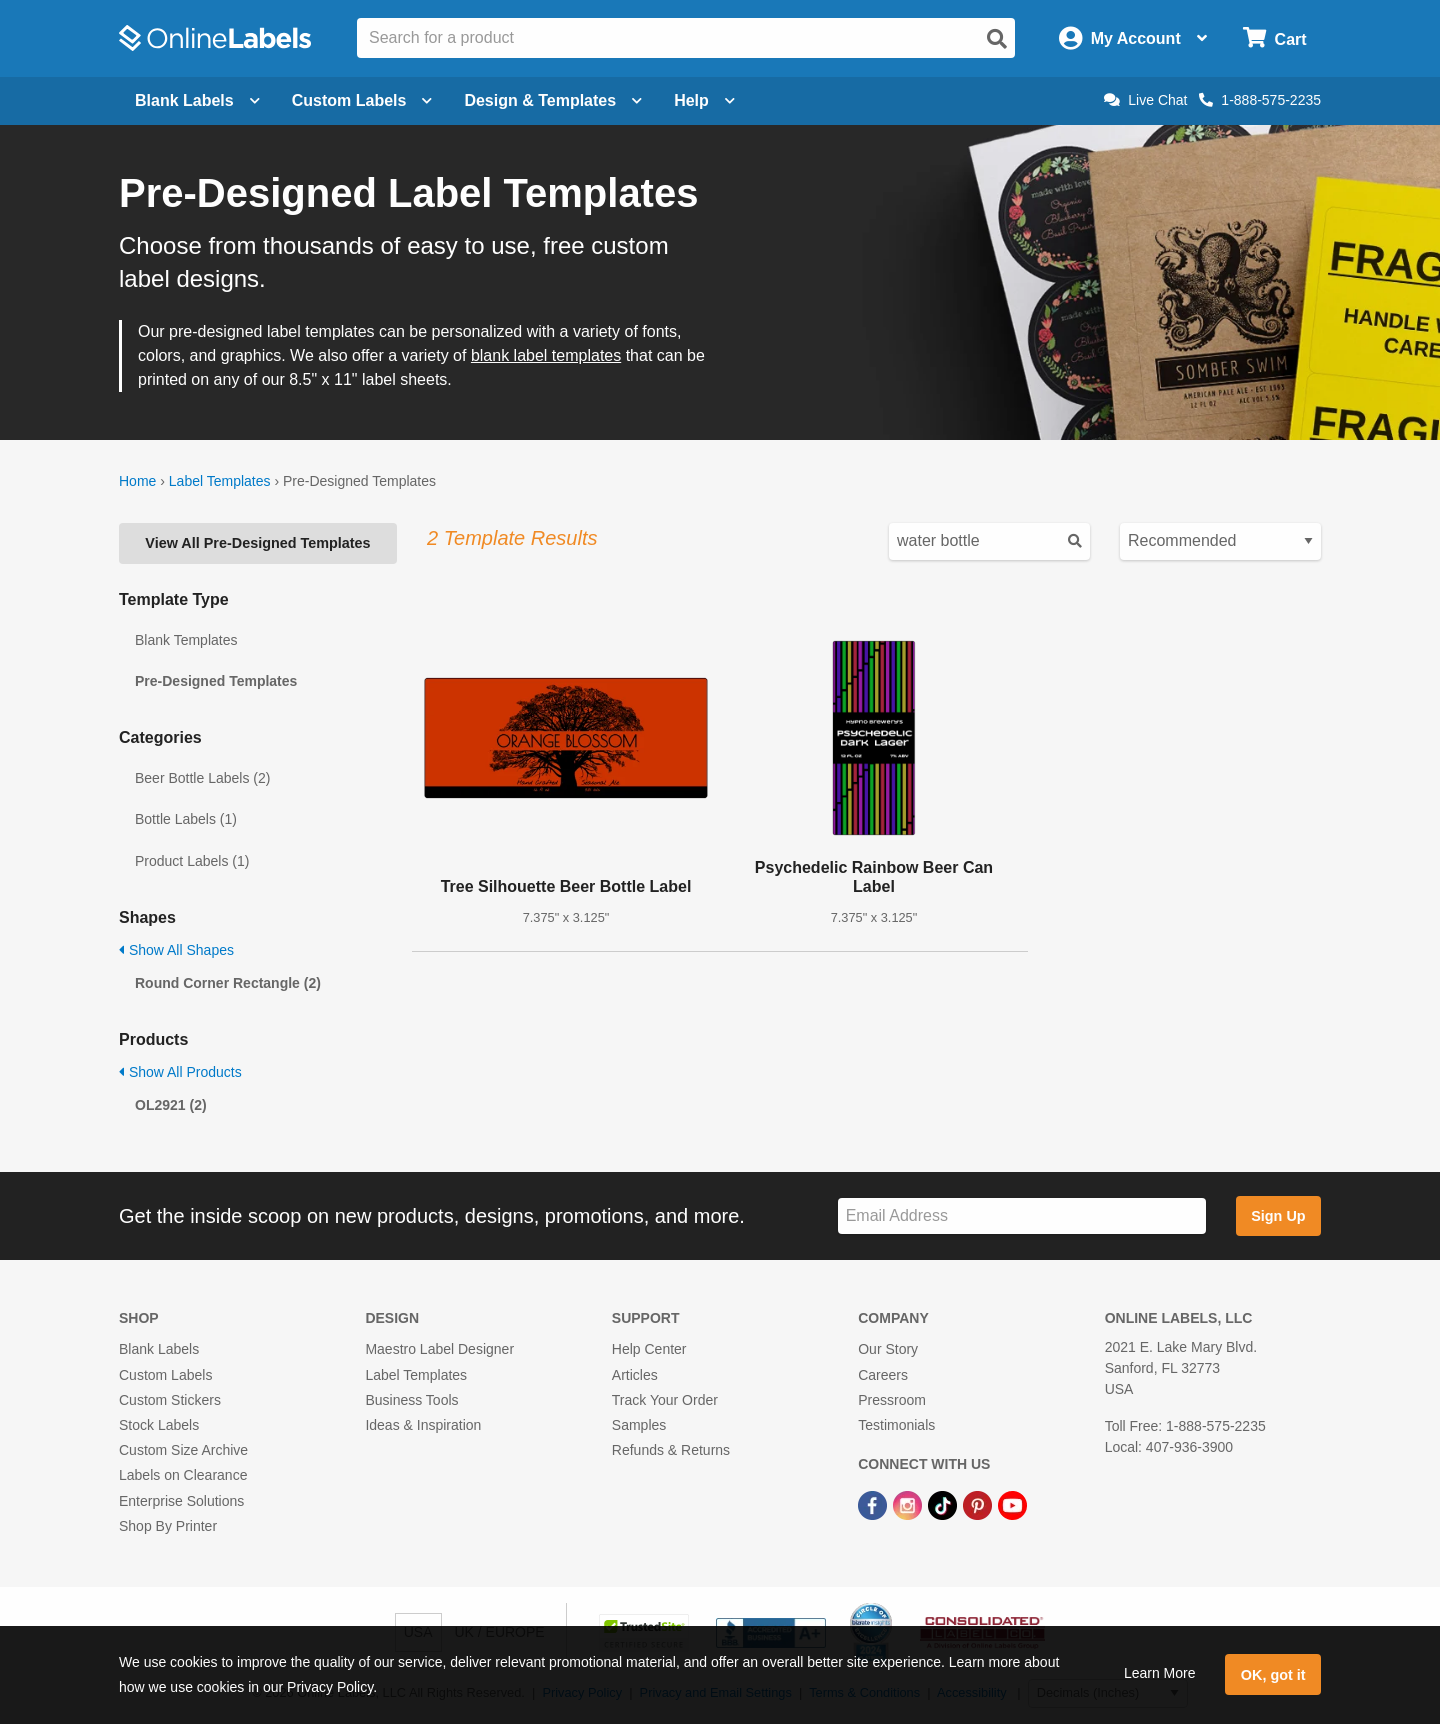 The width and height of the screenshot is (1440, 1724). I want to click on [Open cart menu], so click(1274, 38).